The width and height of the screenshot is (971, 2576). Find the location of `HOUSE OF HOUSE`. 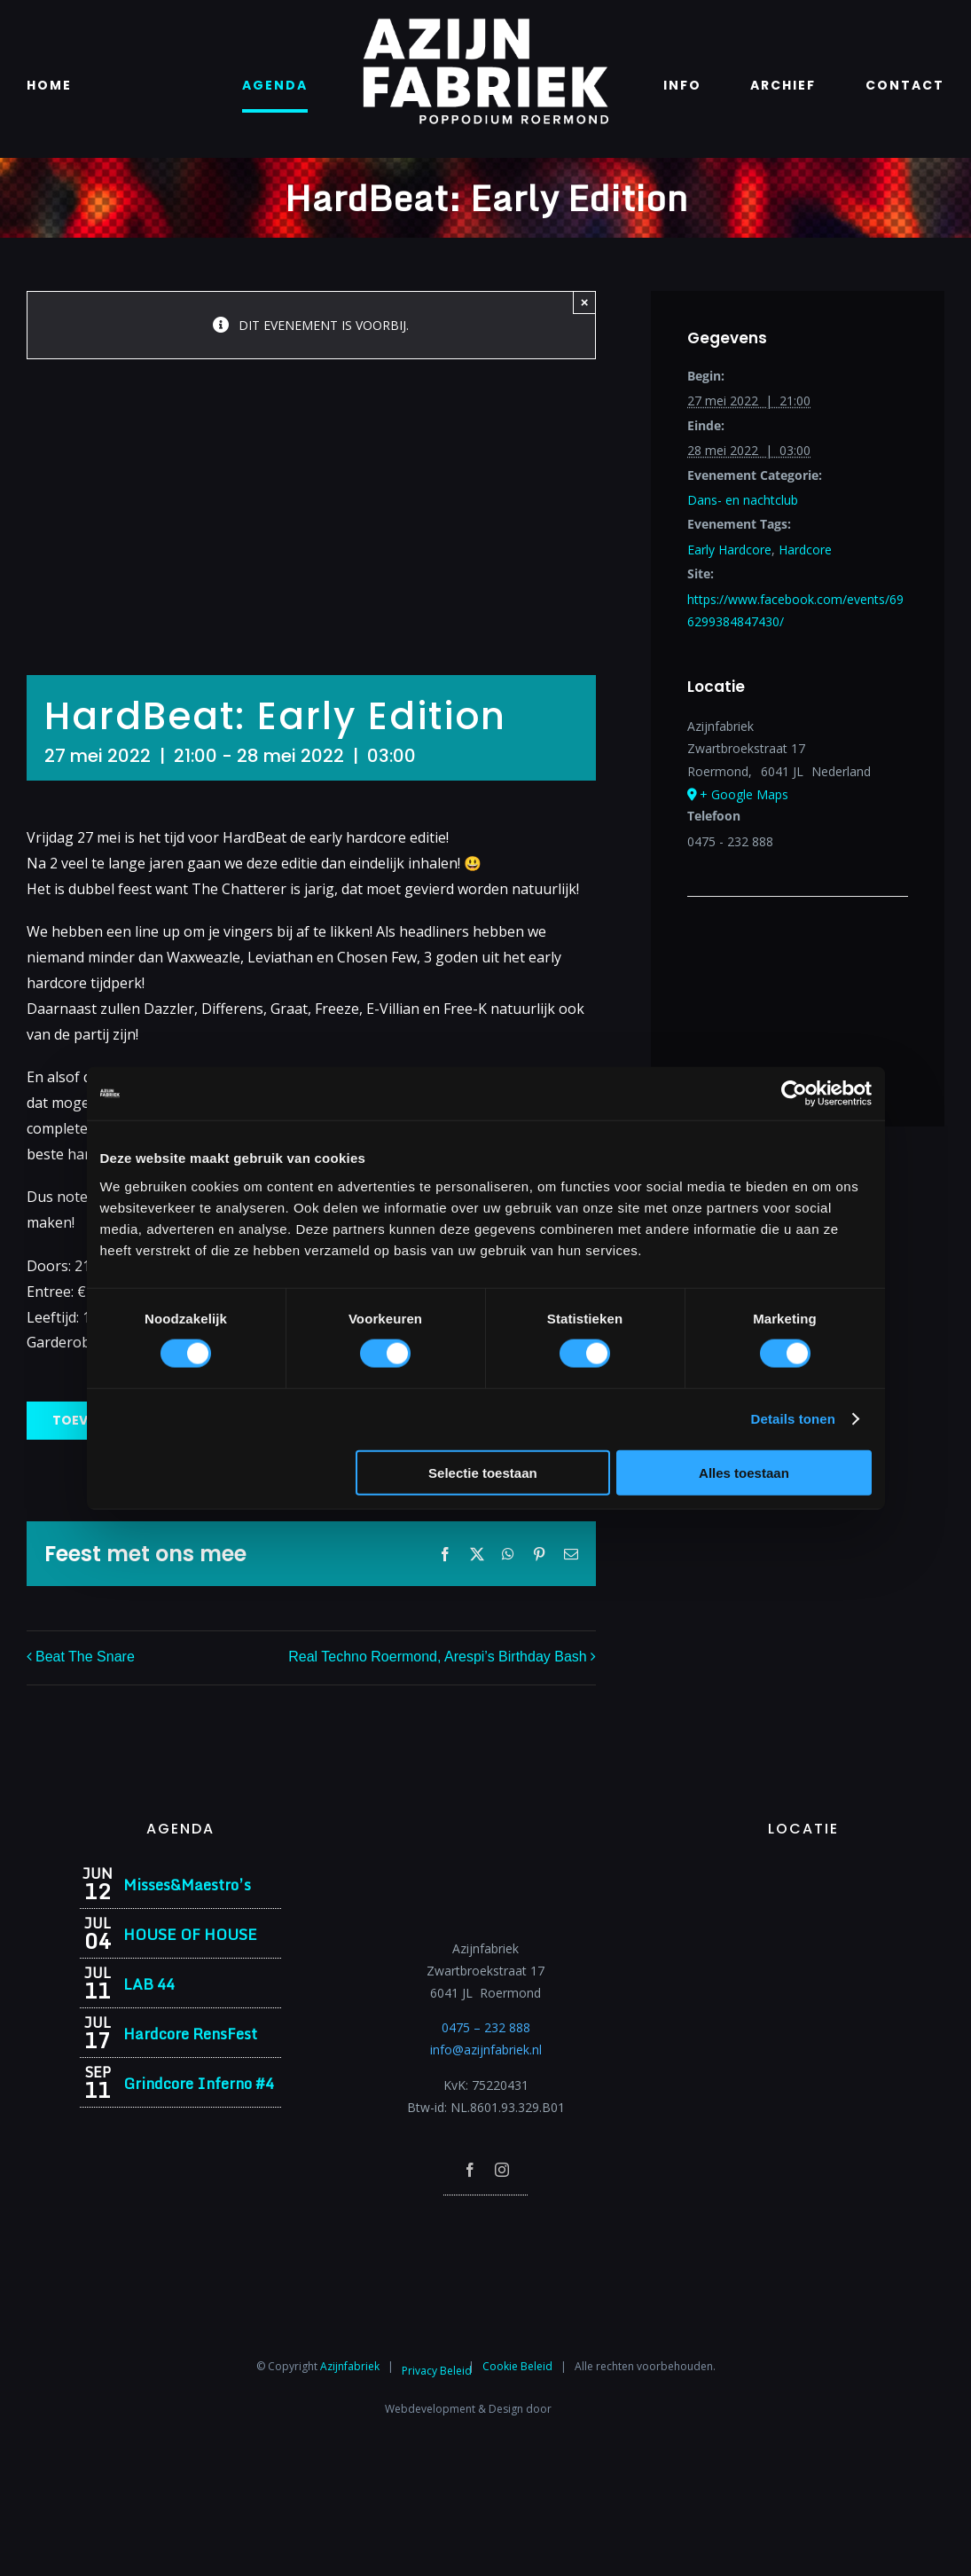

HOUSE OF HOUSE is located at coordinates (190, 1934).